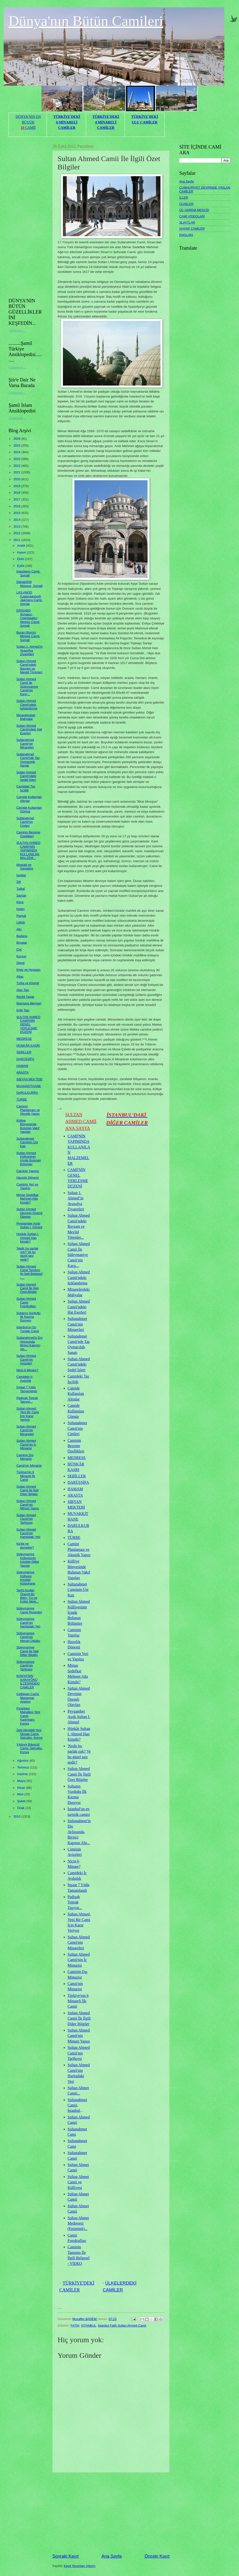  Describe the element at coordinates (28, 1158) in the screenshot. I see `Sultan Ahmed Külliyesinin İçinde Bulunan Bölümler` at that location.